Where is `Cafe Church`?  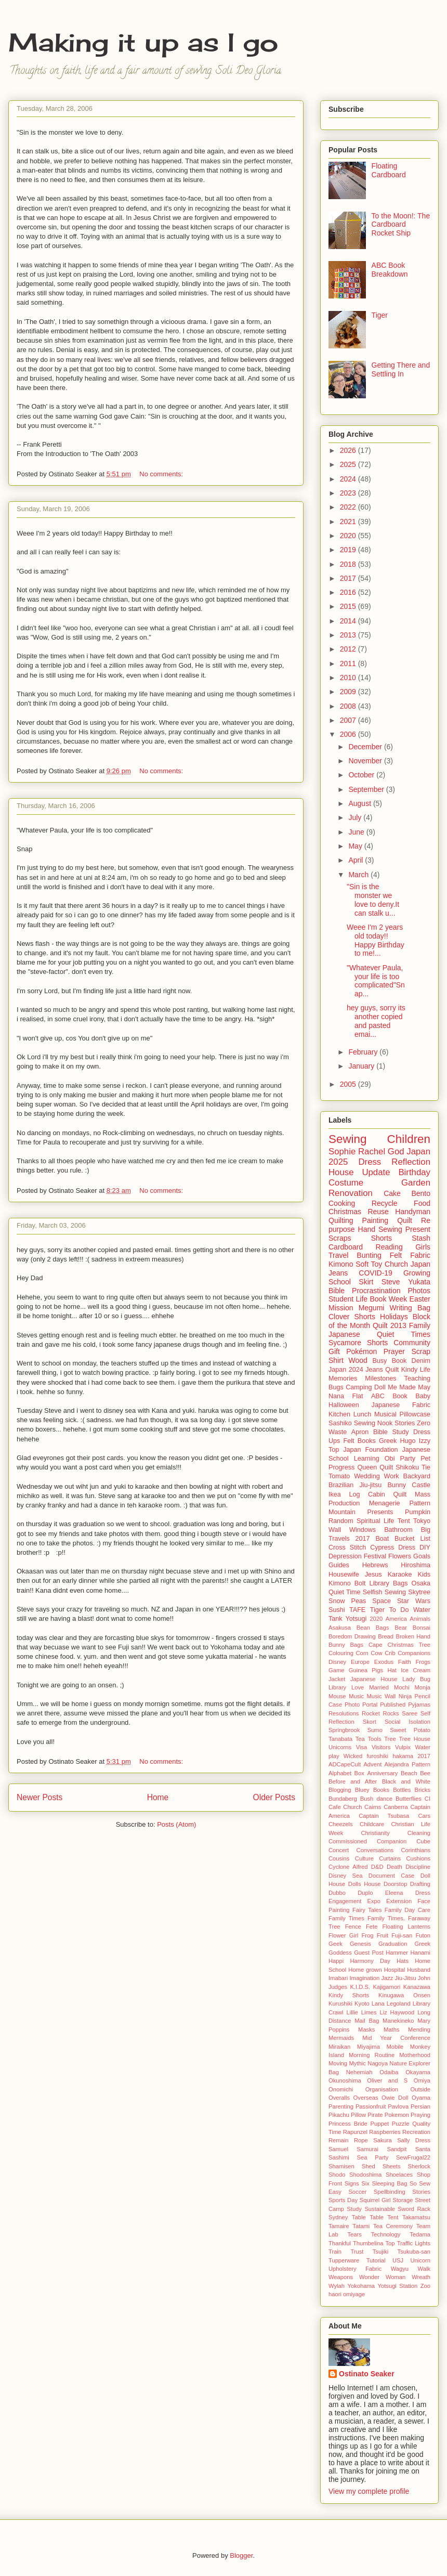
Cafe Church is located at coordinates (345, 1807).